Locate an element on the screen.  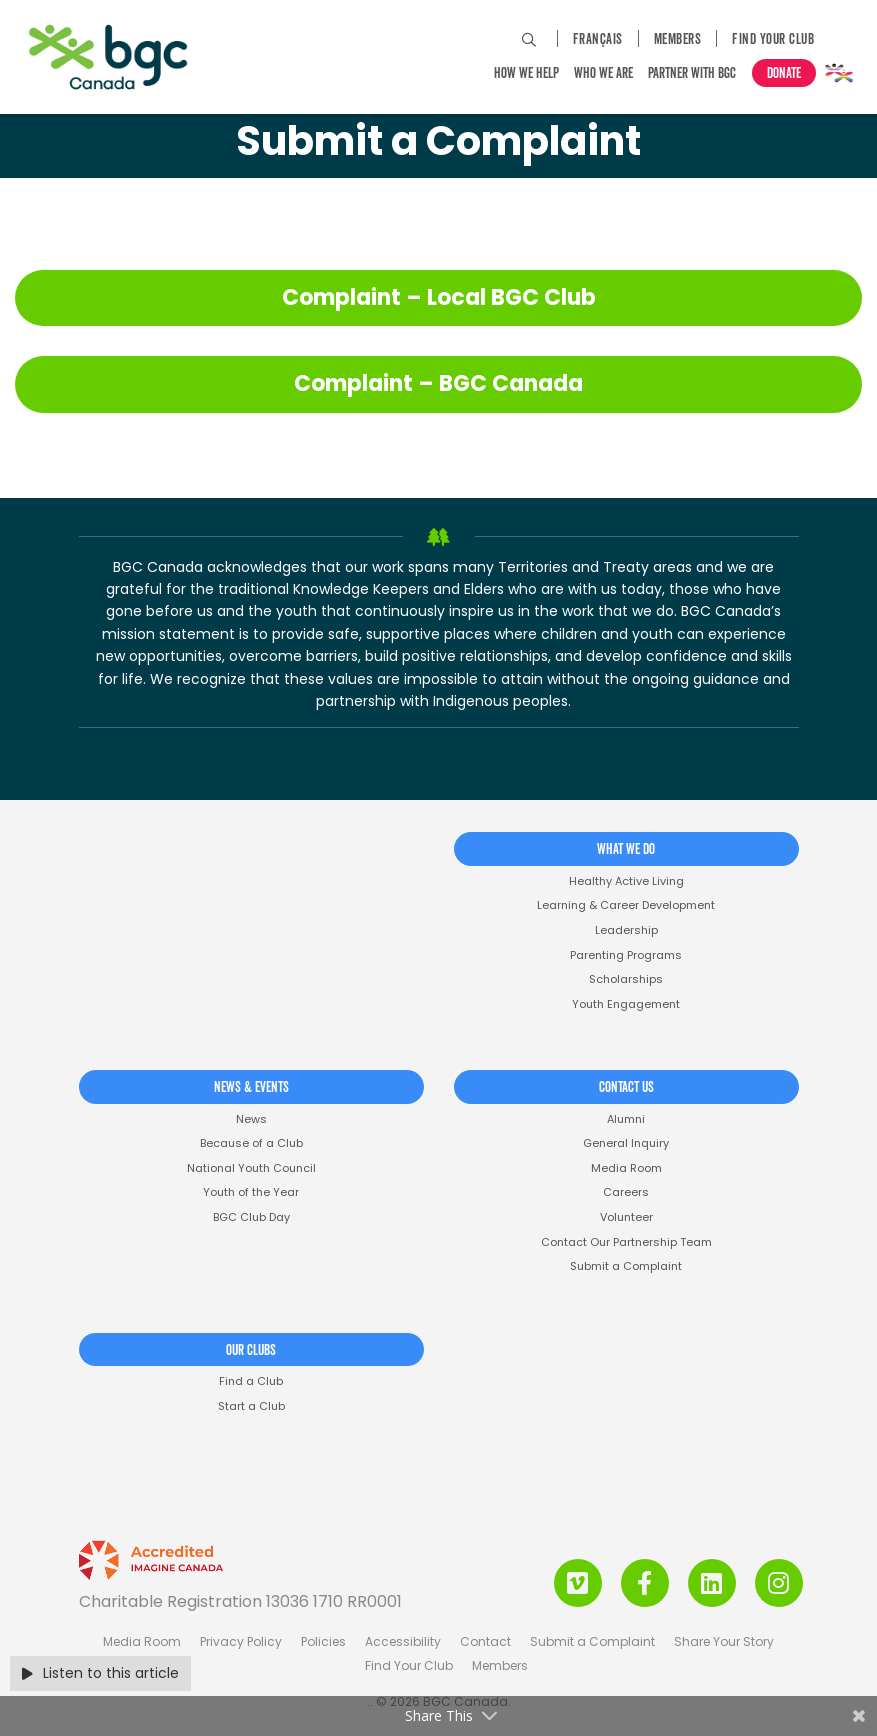
Pride is located at coordinates (839, 73).